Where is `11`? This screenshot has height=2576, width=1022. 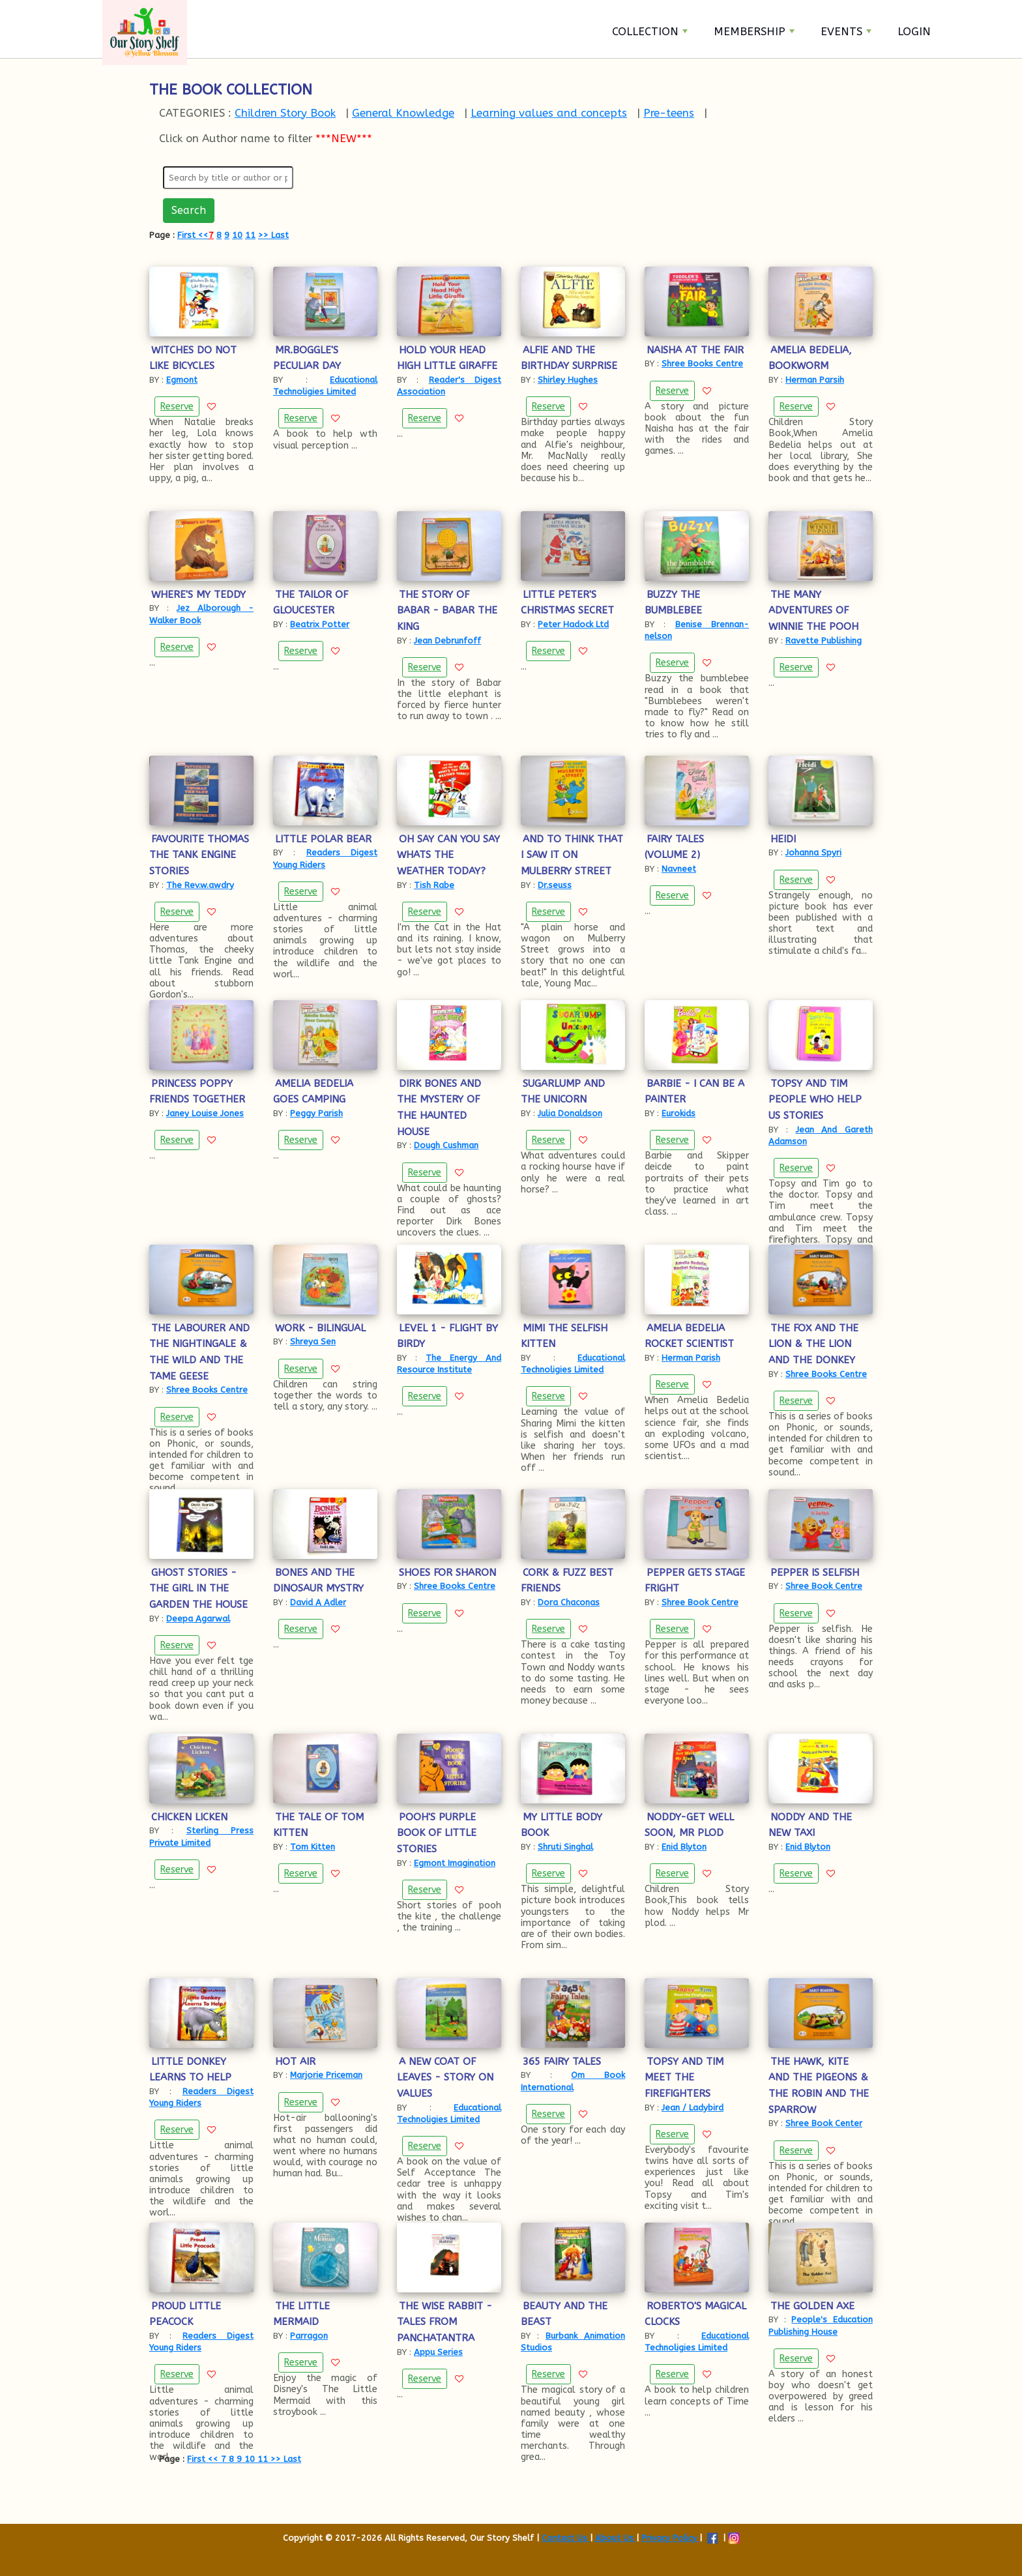 11 is located at coordinates (250, 235).